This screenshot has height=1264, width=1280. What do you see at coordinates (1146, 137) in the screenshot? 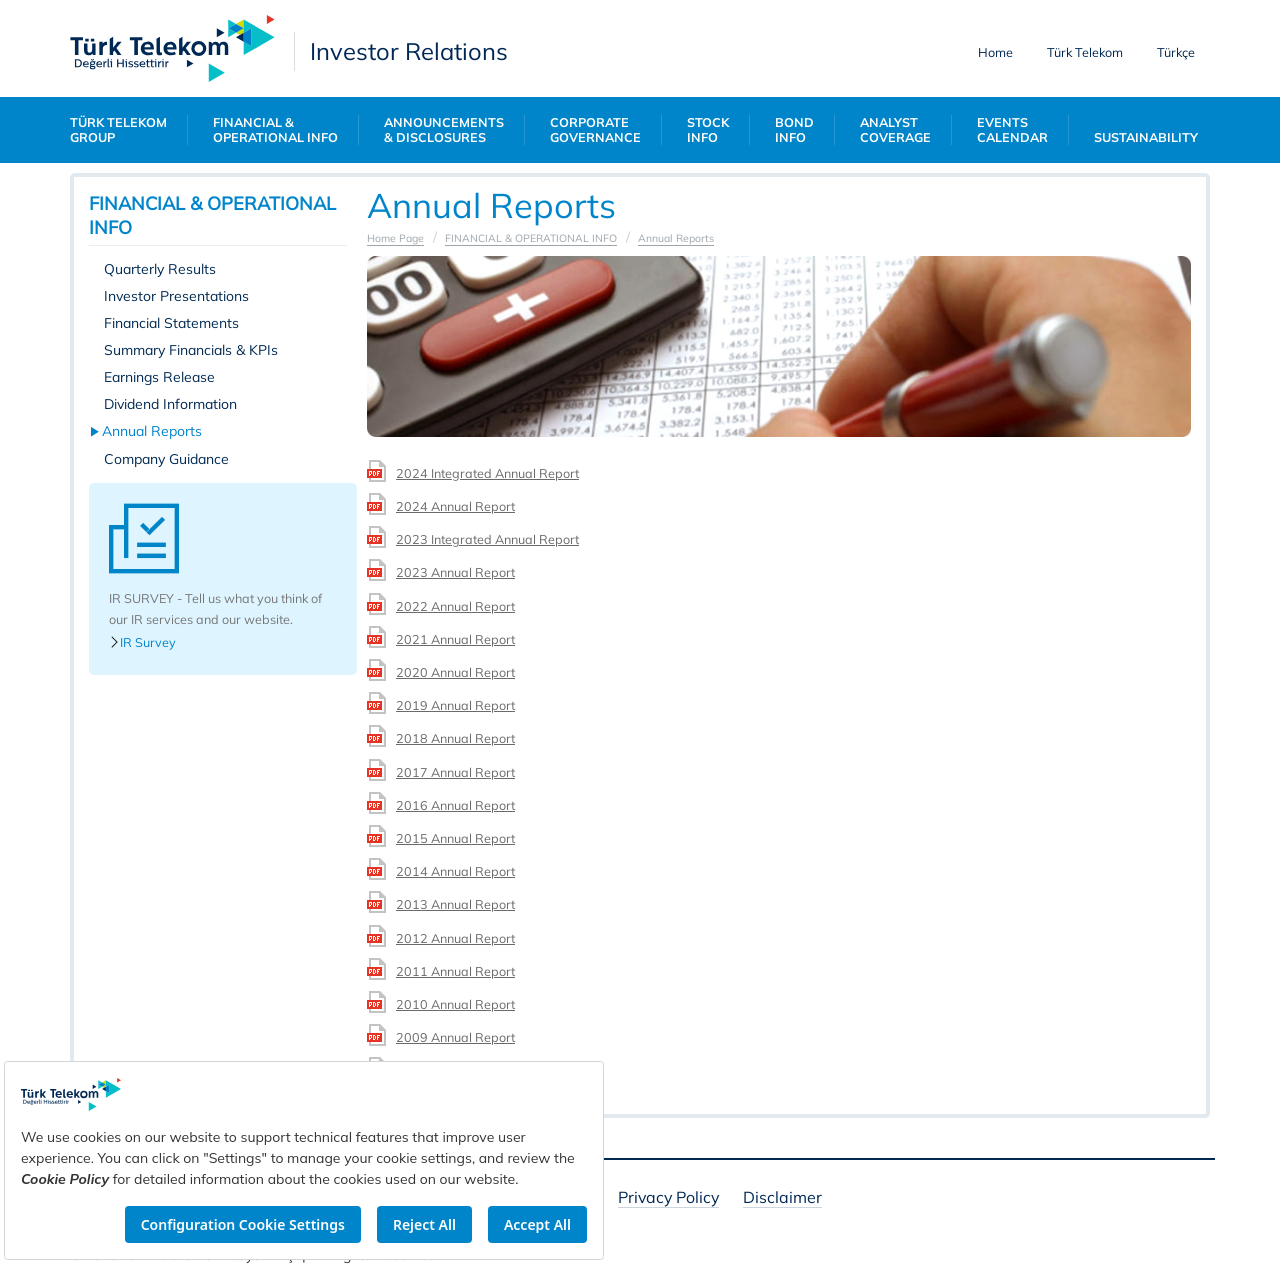
I see `SUSTAINABILITY` at bounding box center [1146, 137].